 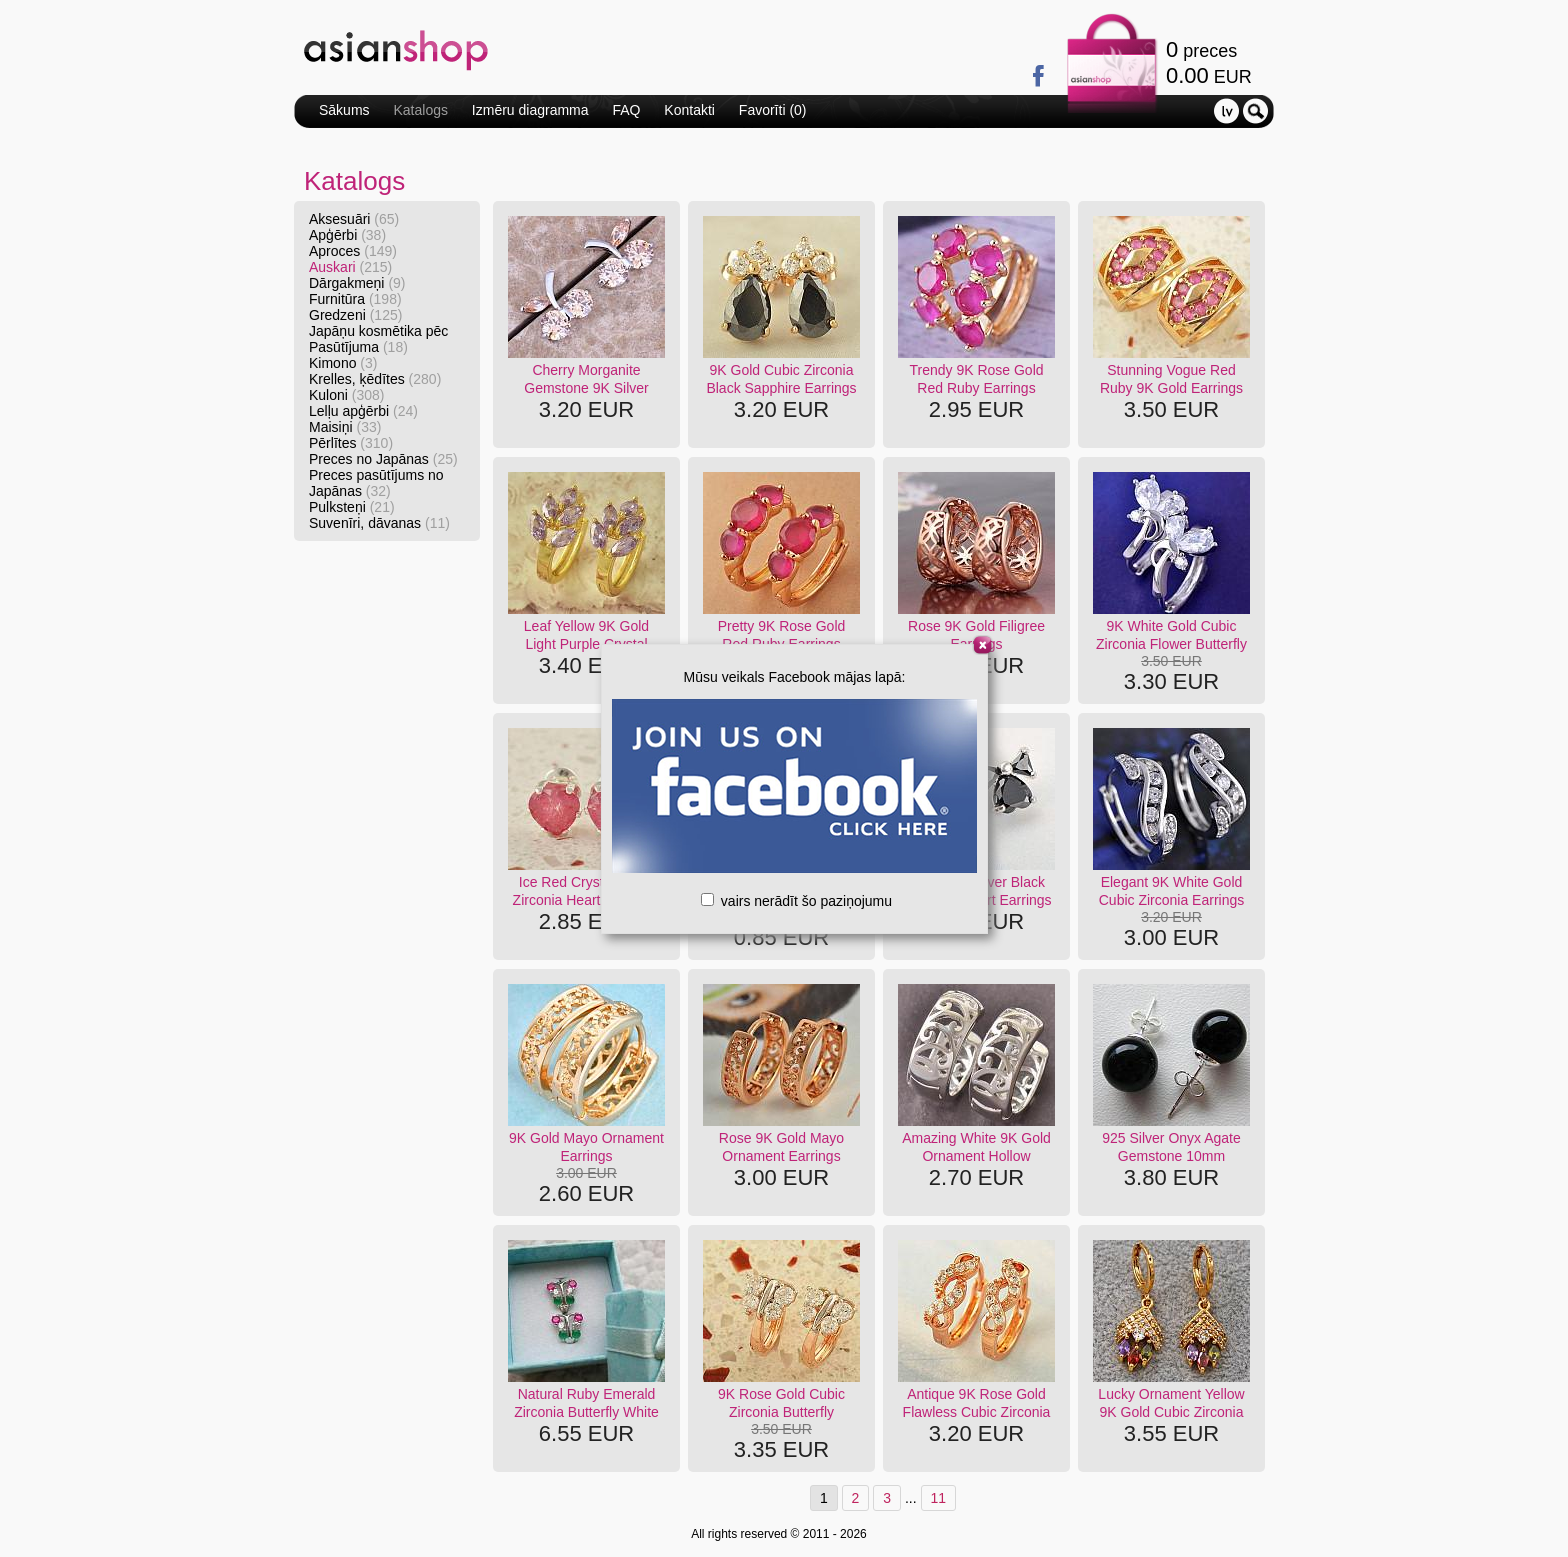 What do you see at coordinates (420, 110) in the screenshot?
I see `Katalogs` at bounding box center [420, 110].